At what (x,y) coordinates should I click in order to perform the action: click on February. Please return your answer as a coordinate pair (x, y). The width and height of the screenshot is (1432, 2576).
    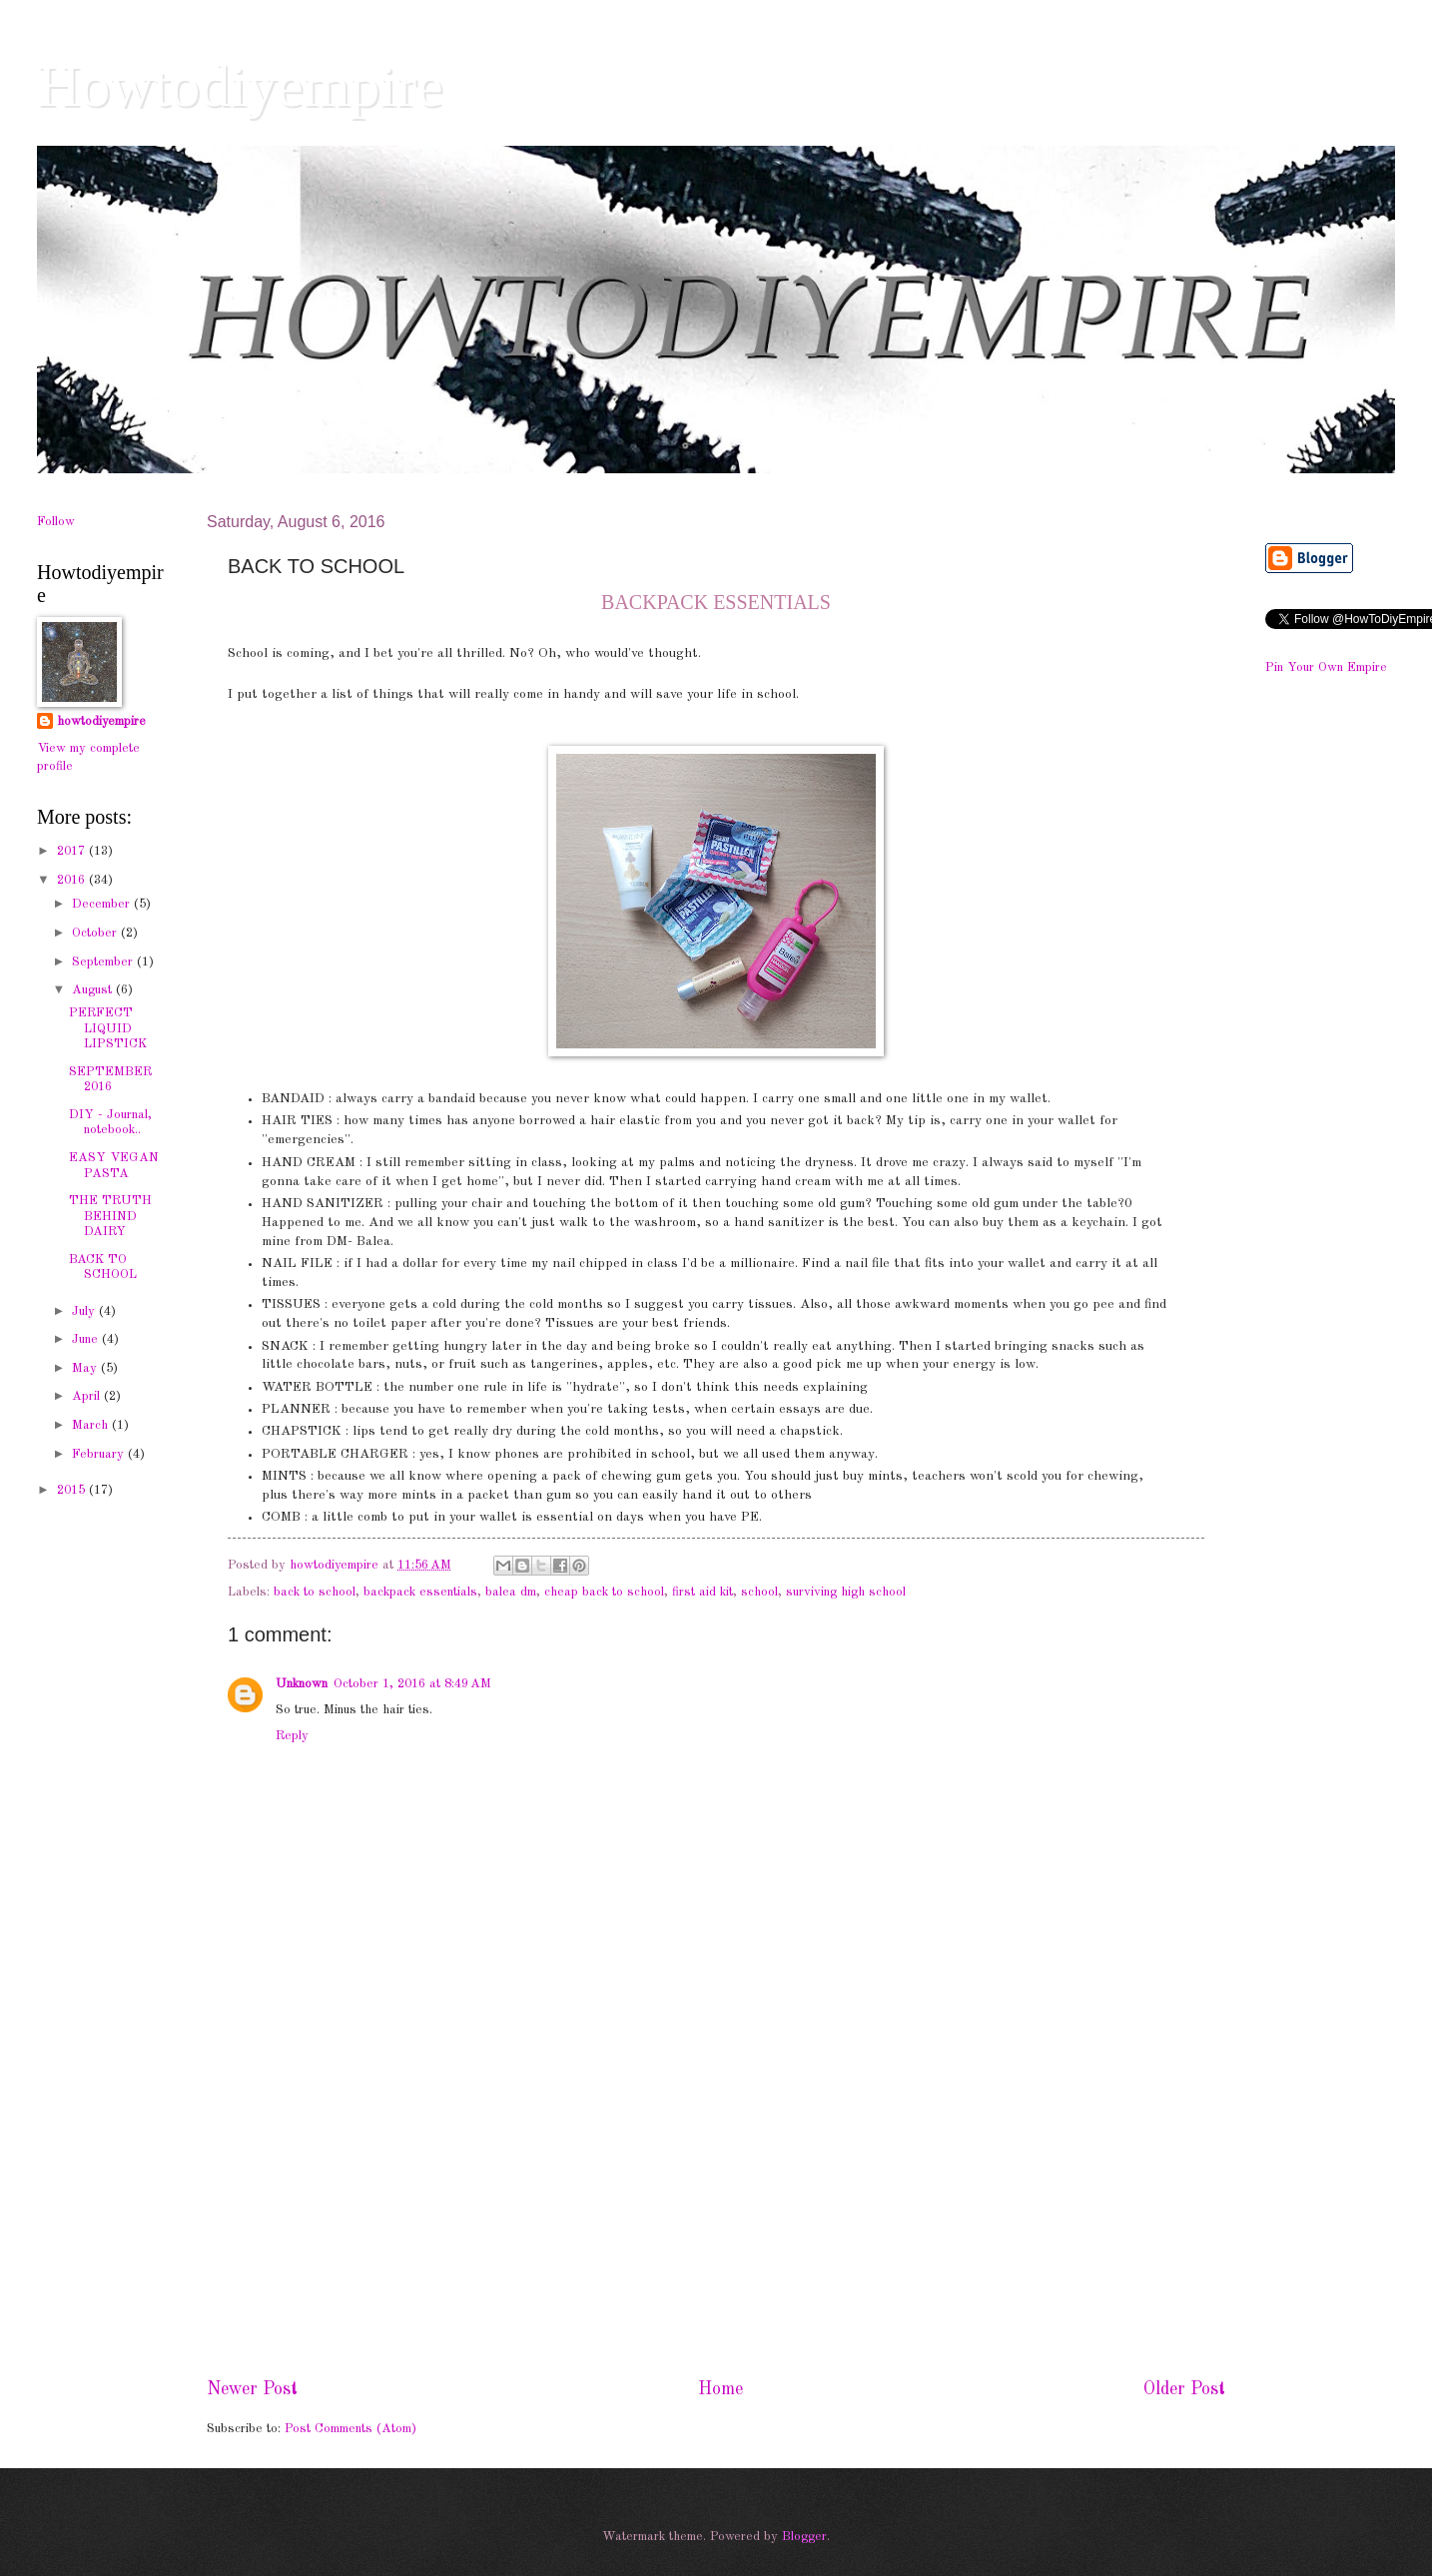
    Looking at the image, I should click on (100, 1454).